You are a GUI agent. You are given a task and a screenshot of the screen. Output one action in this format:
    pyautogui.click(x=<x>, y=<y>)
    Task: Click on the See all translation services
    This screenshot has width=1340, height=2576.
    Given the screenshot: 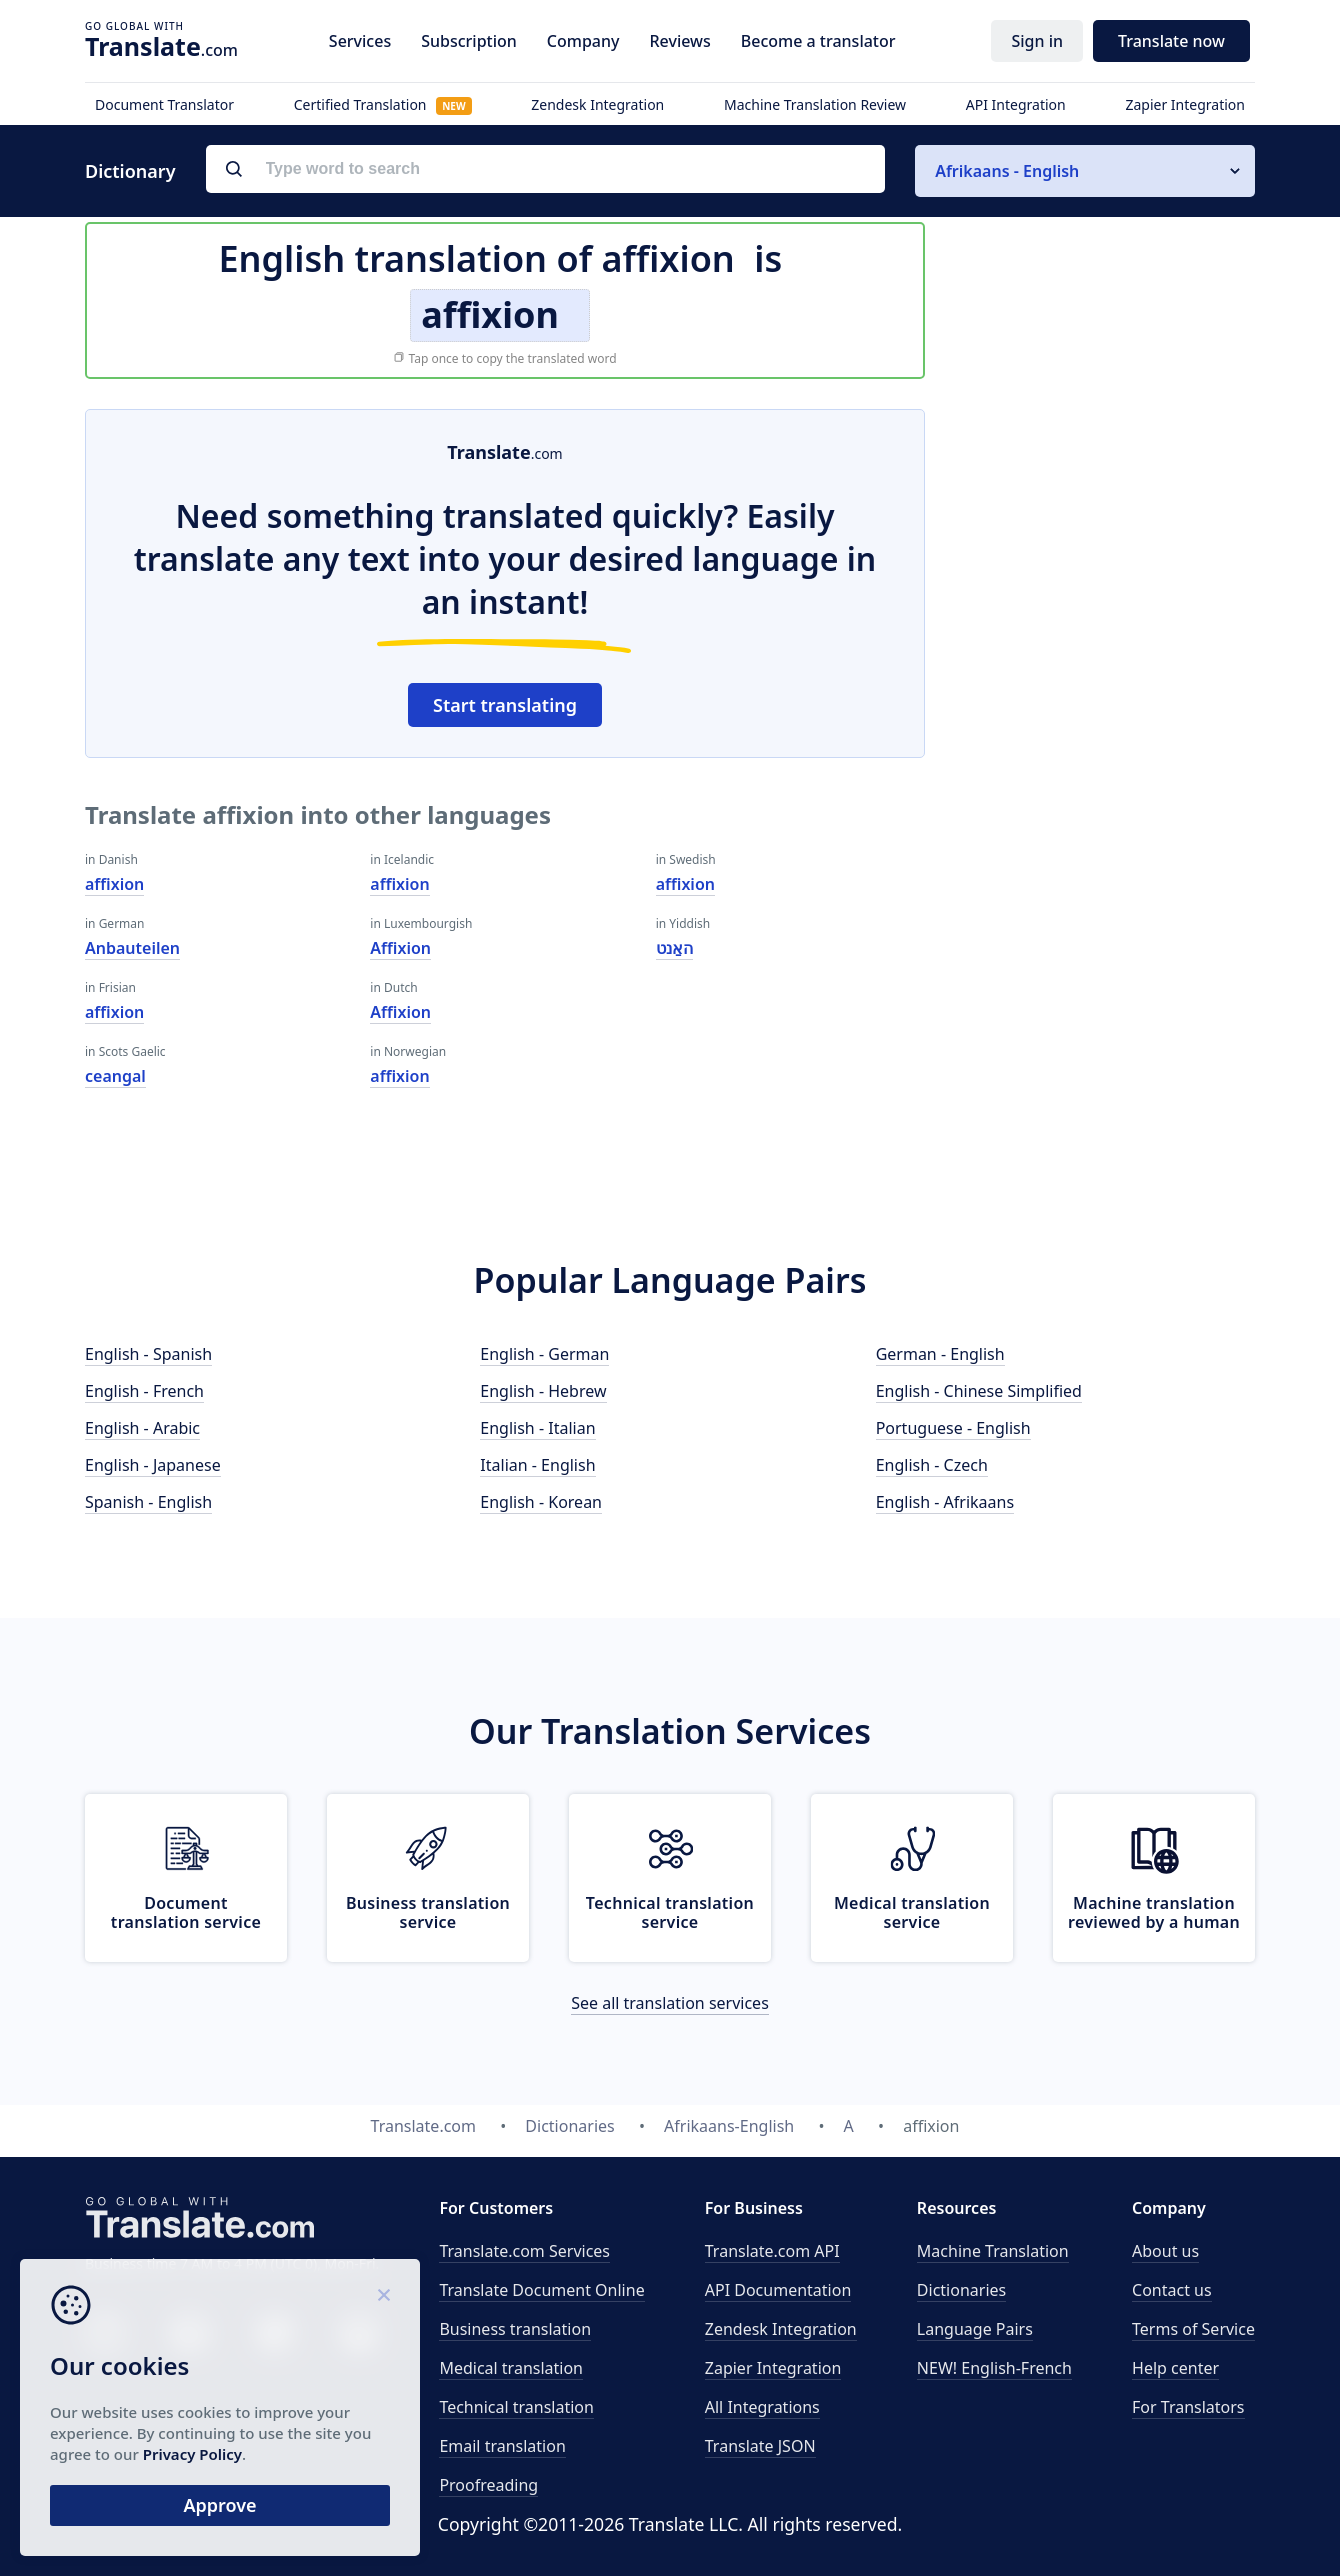 What is the action you would take?
    pyautogui.click(x=670, y=2003)
    